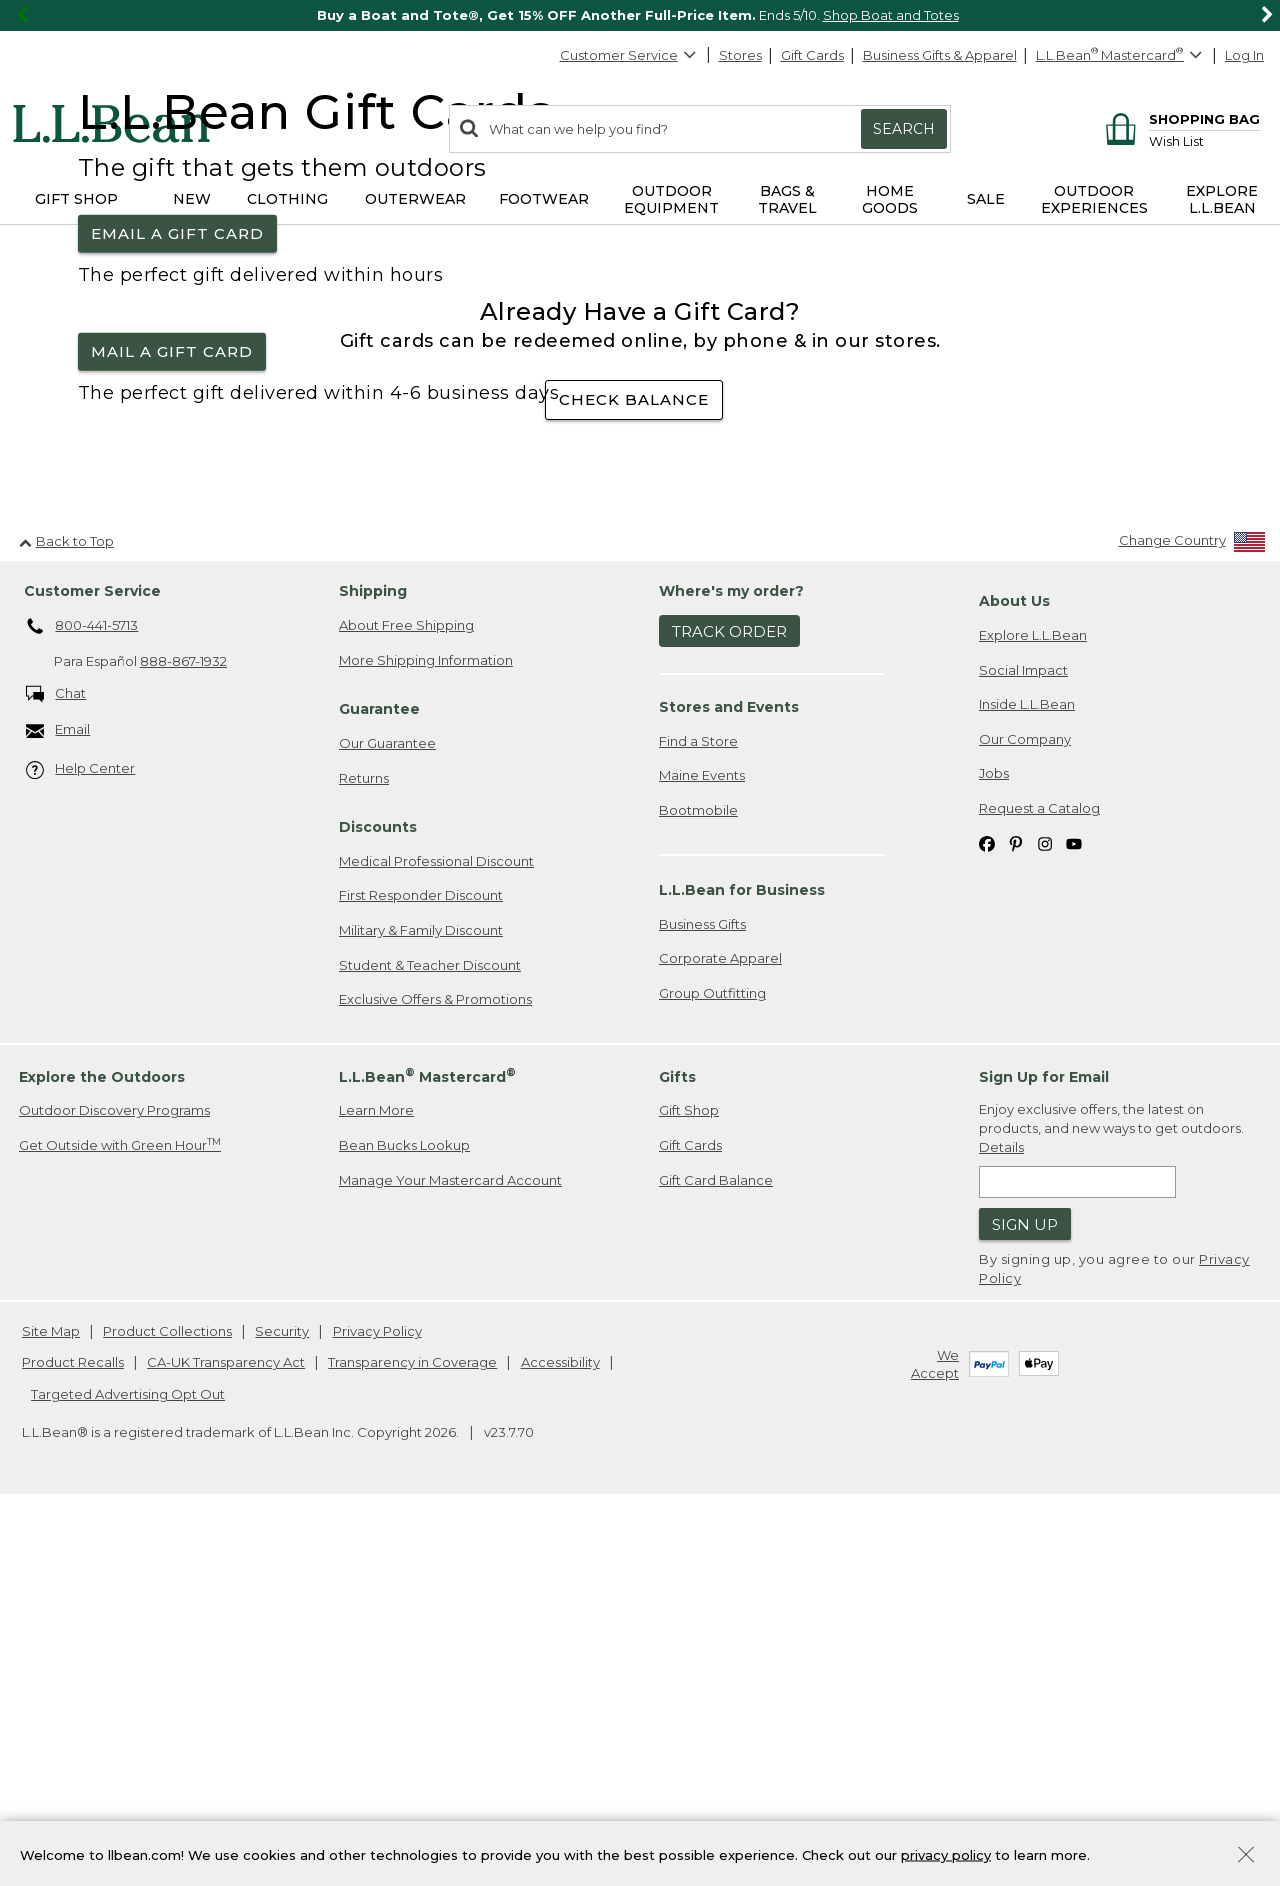 The image size is (1280, 1886). Describe the element at coordinates (183, 1034) in the screenshot. I see `888-867-1932` at that location.